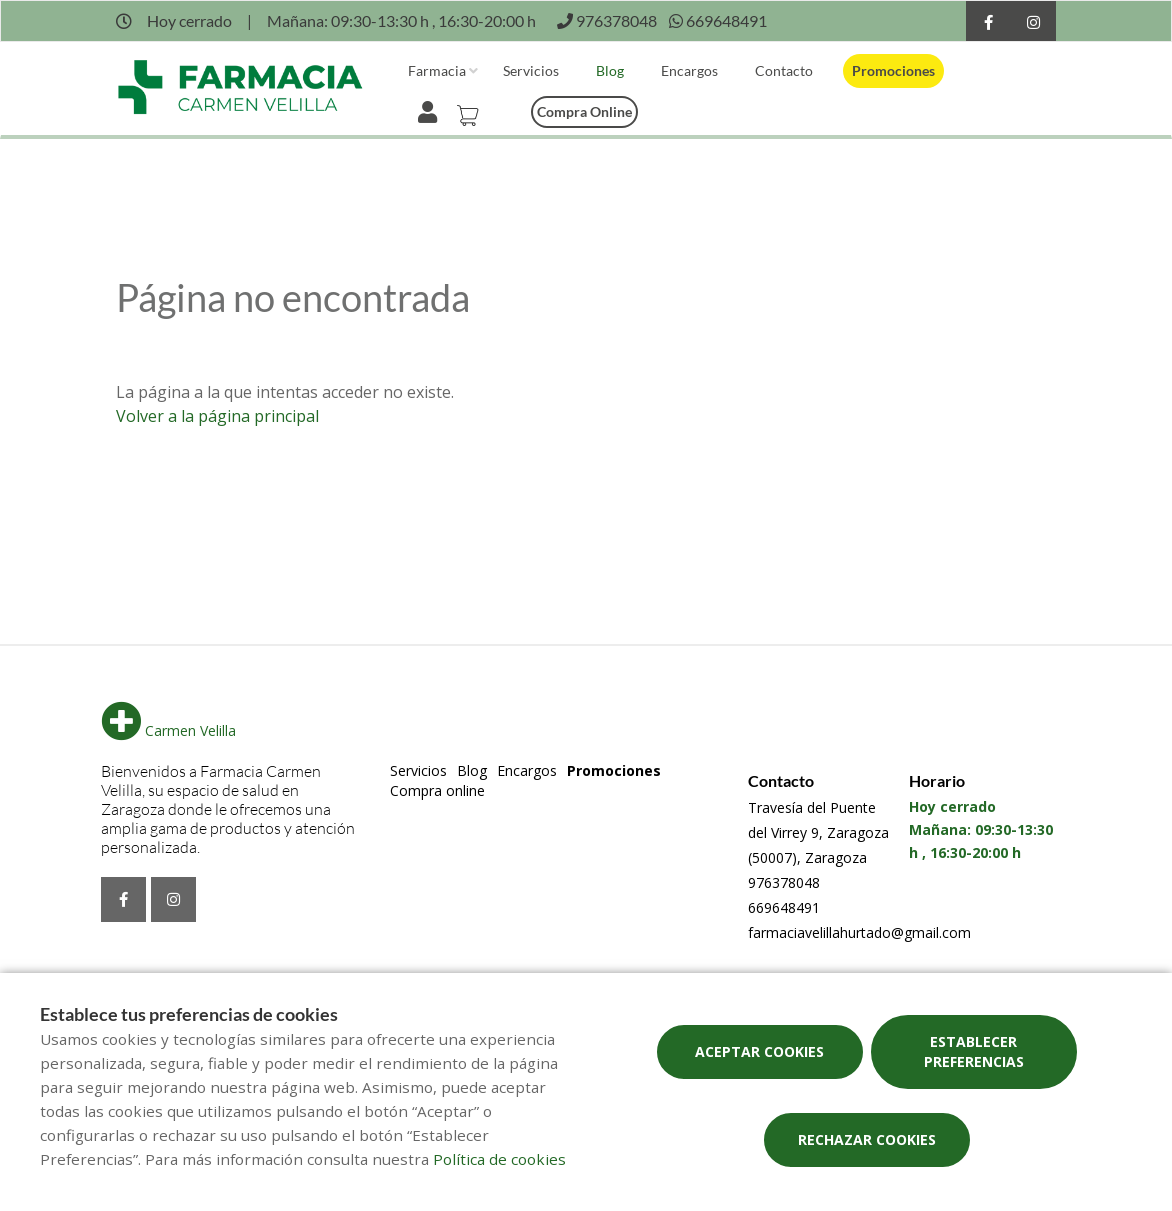 The height and width of the screenshot is (1211, 1172). Describe the element at coordinates (610, 70) in the screenshot. I see `Blog` at that location.